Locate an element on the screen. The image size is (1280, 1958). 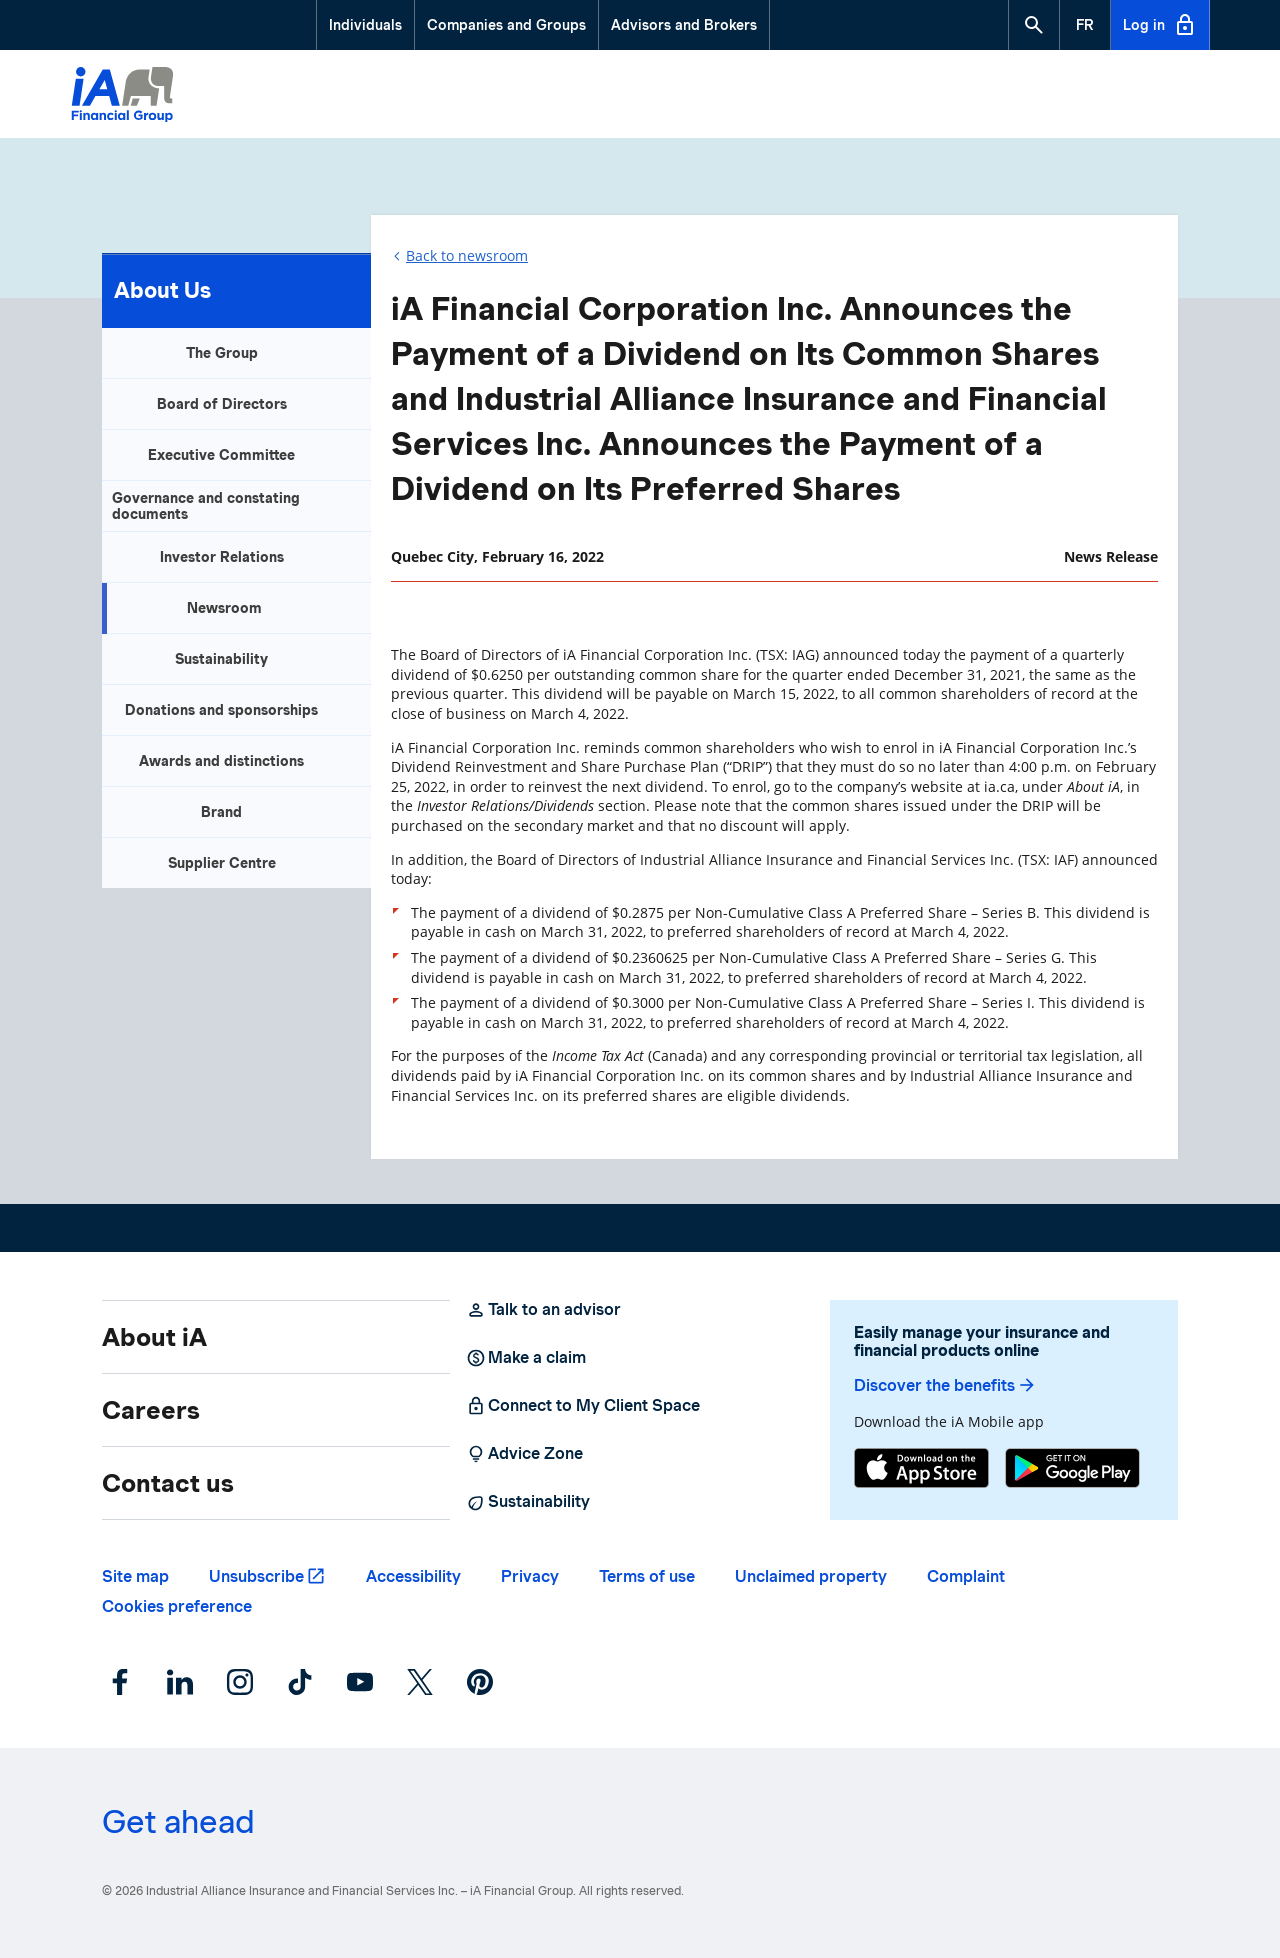
Discover the benefits is located at coordinates (945, 1385).